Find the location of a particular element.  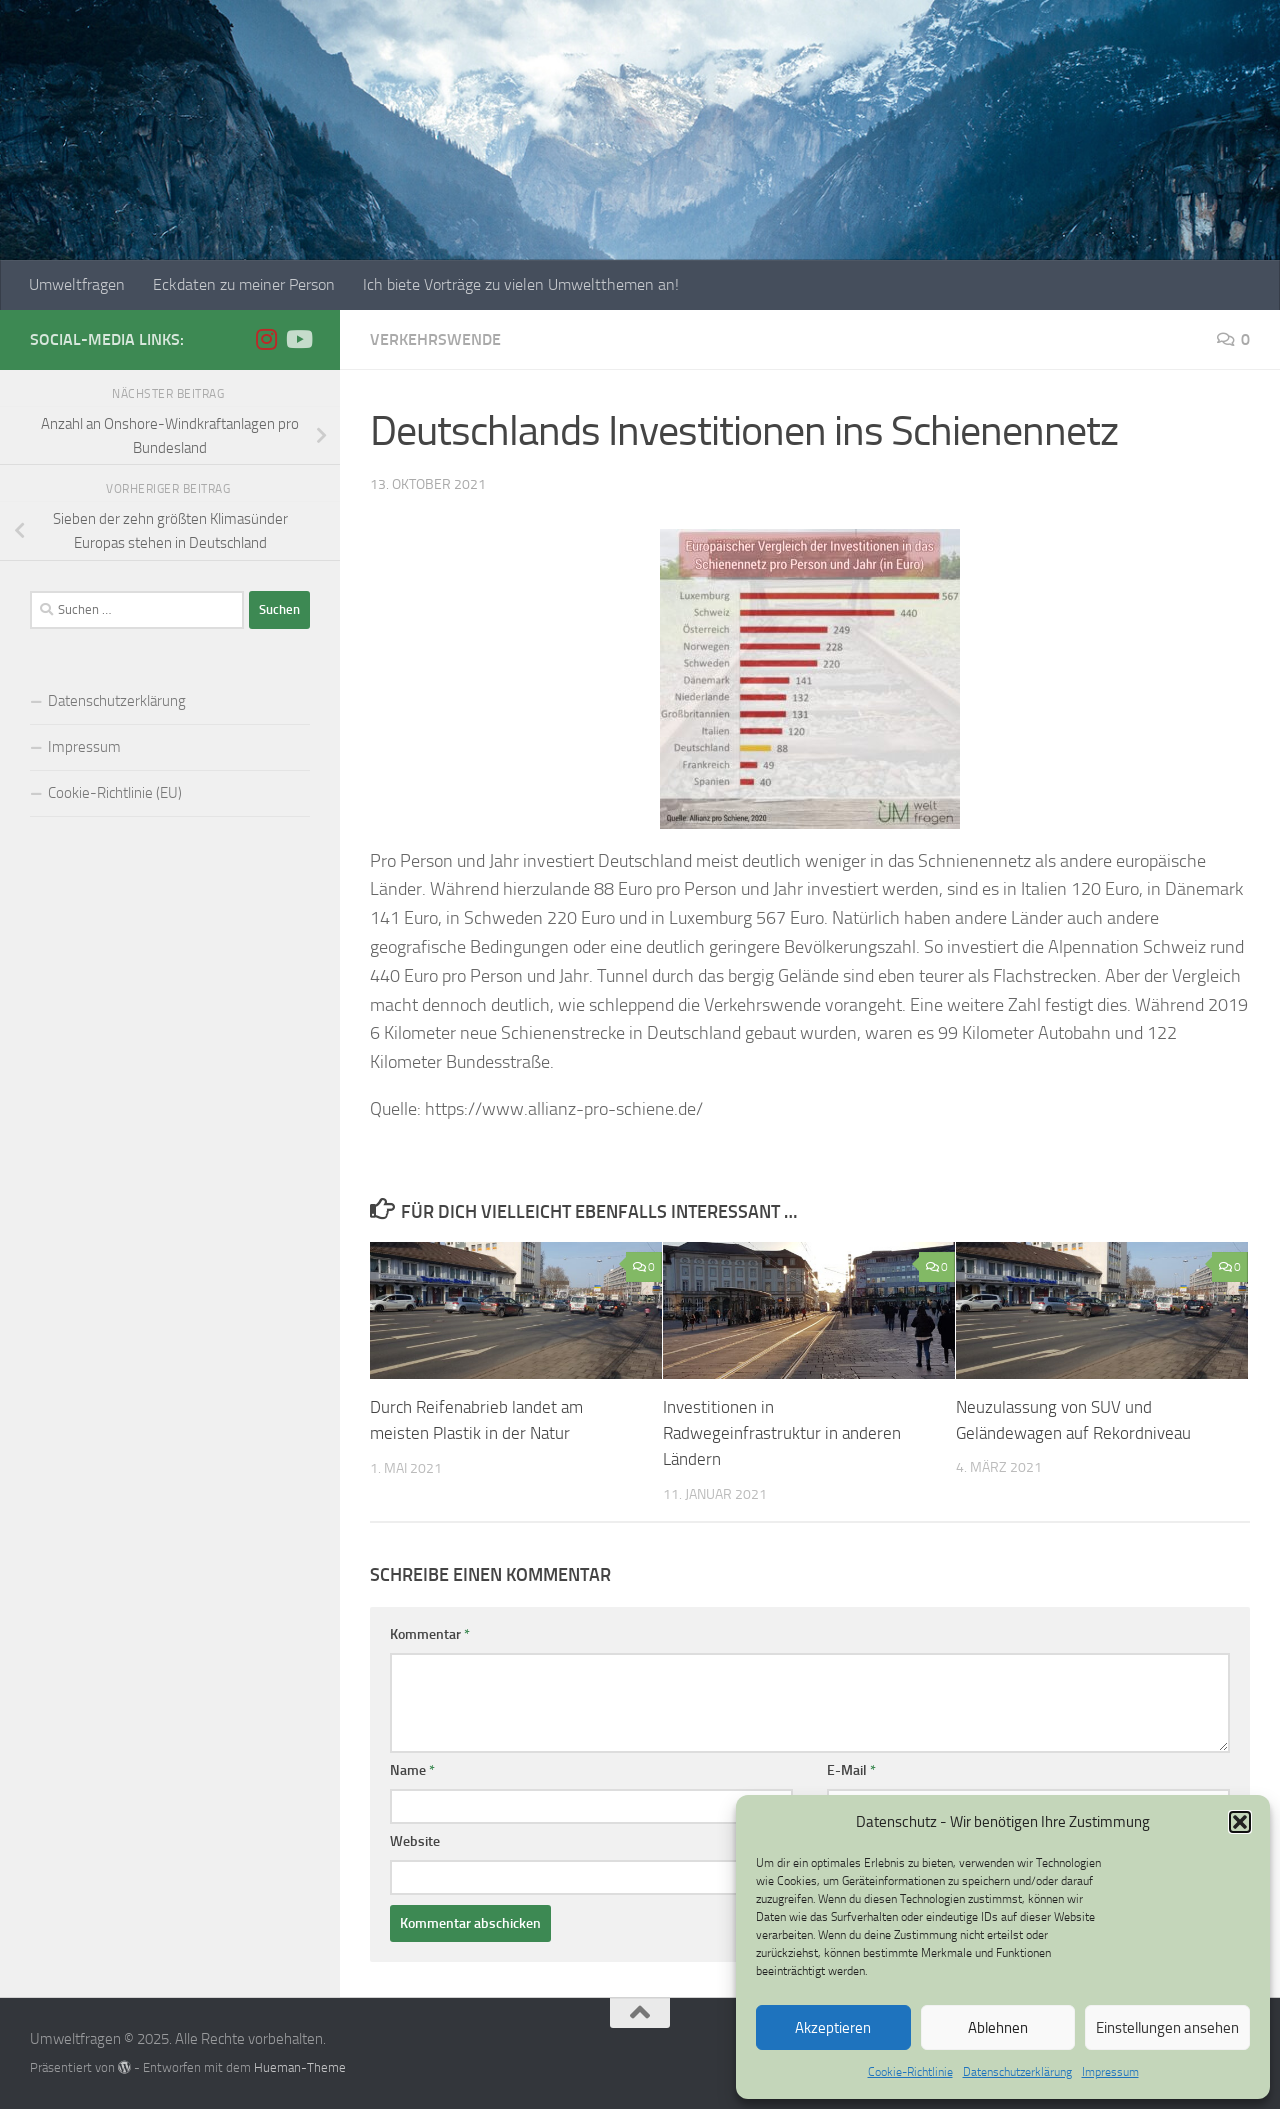

Umweltfragen is located at coordinates (77, 284).